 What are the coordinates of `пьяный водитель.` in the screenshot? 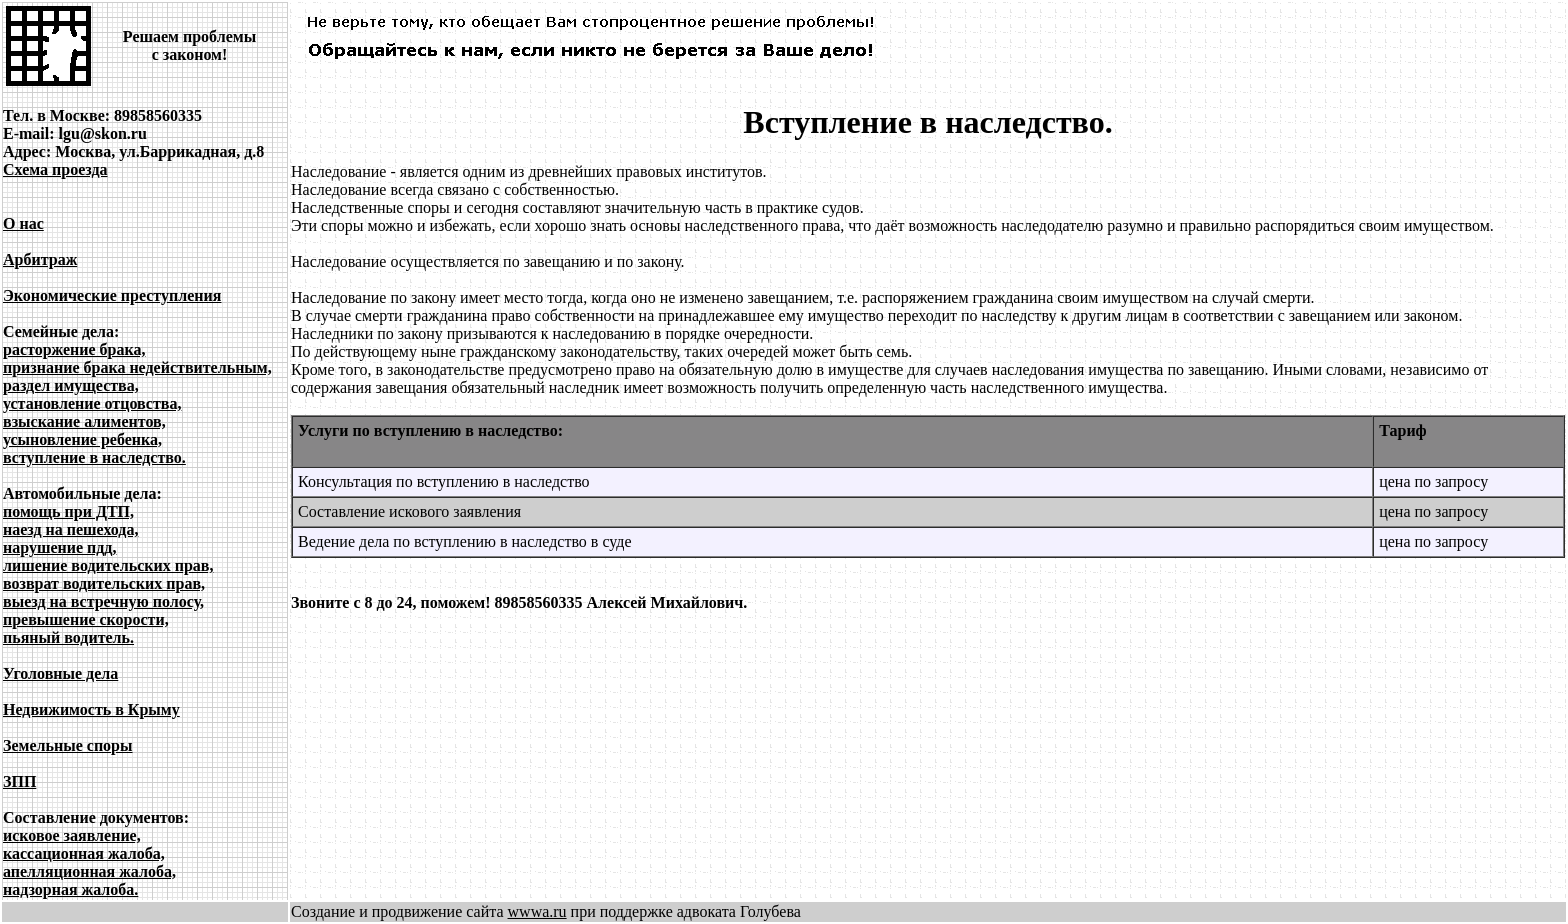 It's located at (68, 637).